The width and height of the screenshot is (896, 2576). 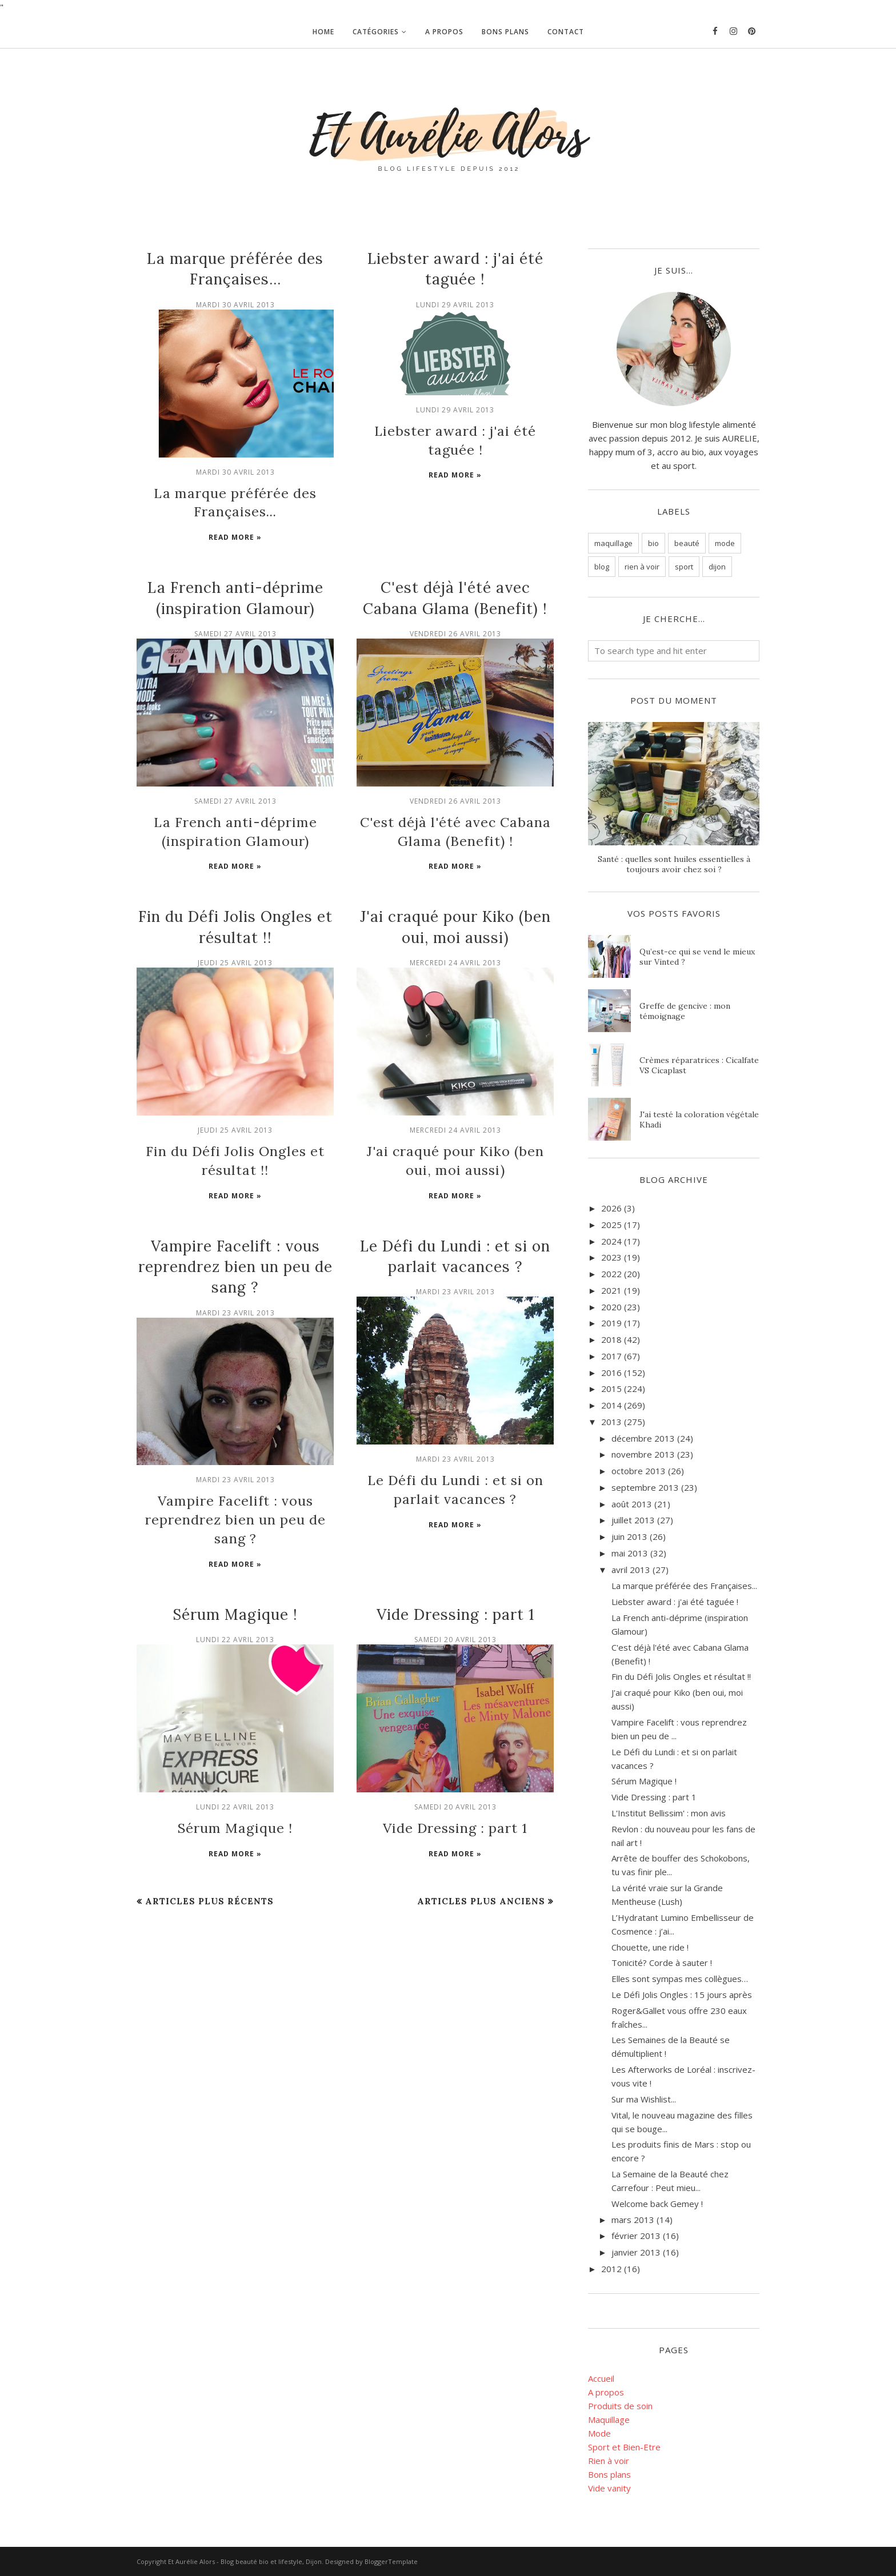 What do you see at coordinates (245, 2561) in the screenshot?
I see `Et Aurélie Alors - Blog beauté bio et lifestyle, Dijon` at bounding box center [245, 2561].